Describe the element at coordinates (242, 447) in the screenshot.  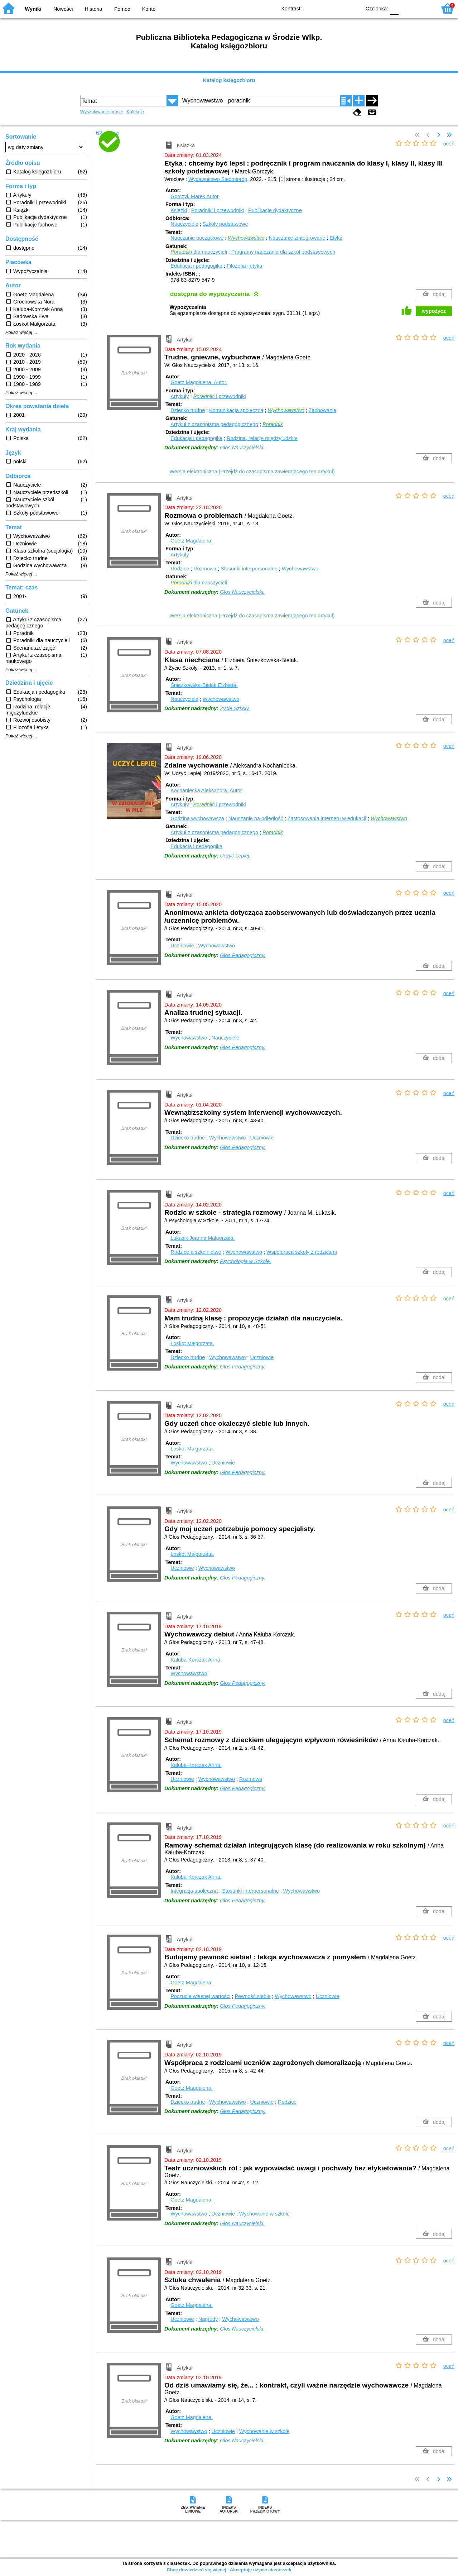
I see `Głos Nauczycielski.` at that location.